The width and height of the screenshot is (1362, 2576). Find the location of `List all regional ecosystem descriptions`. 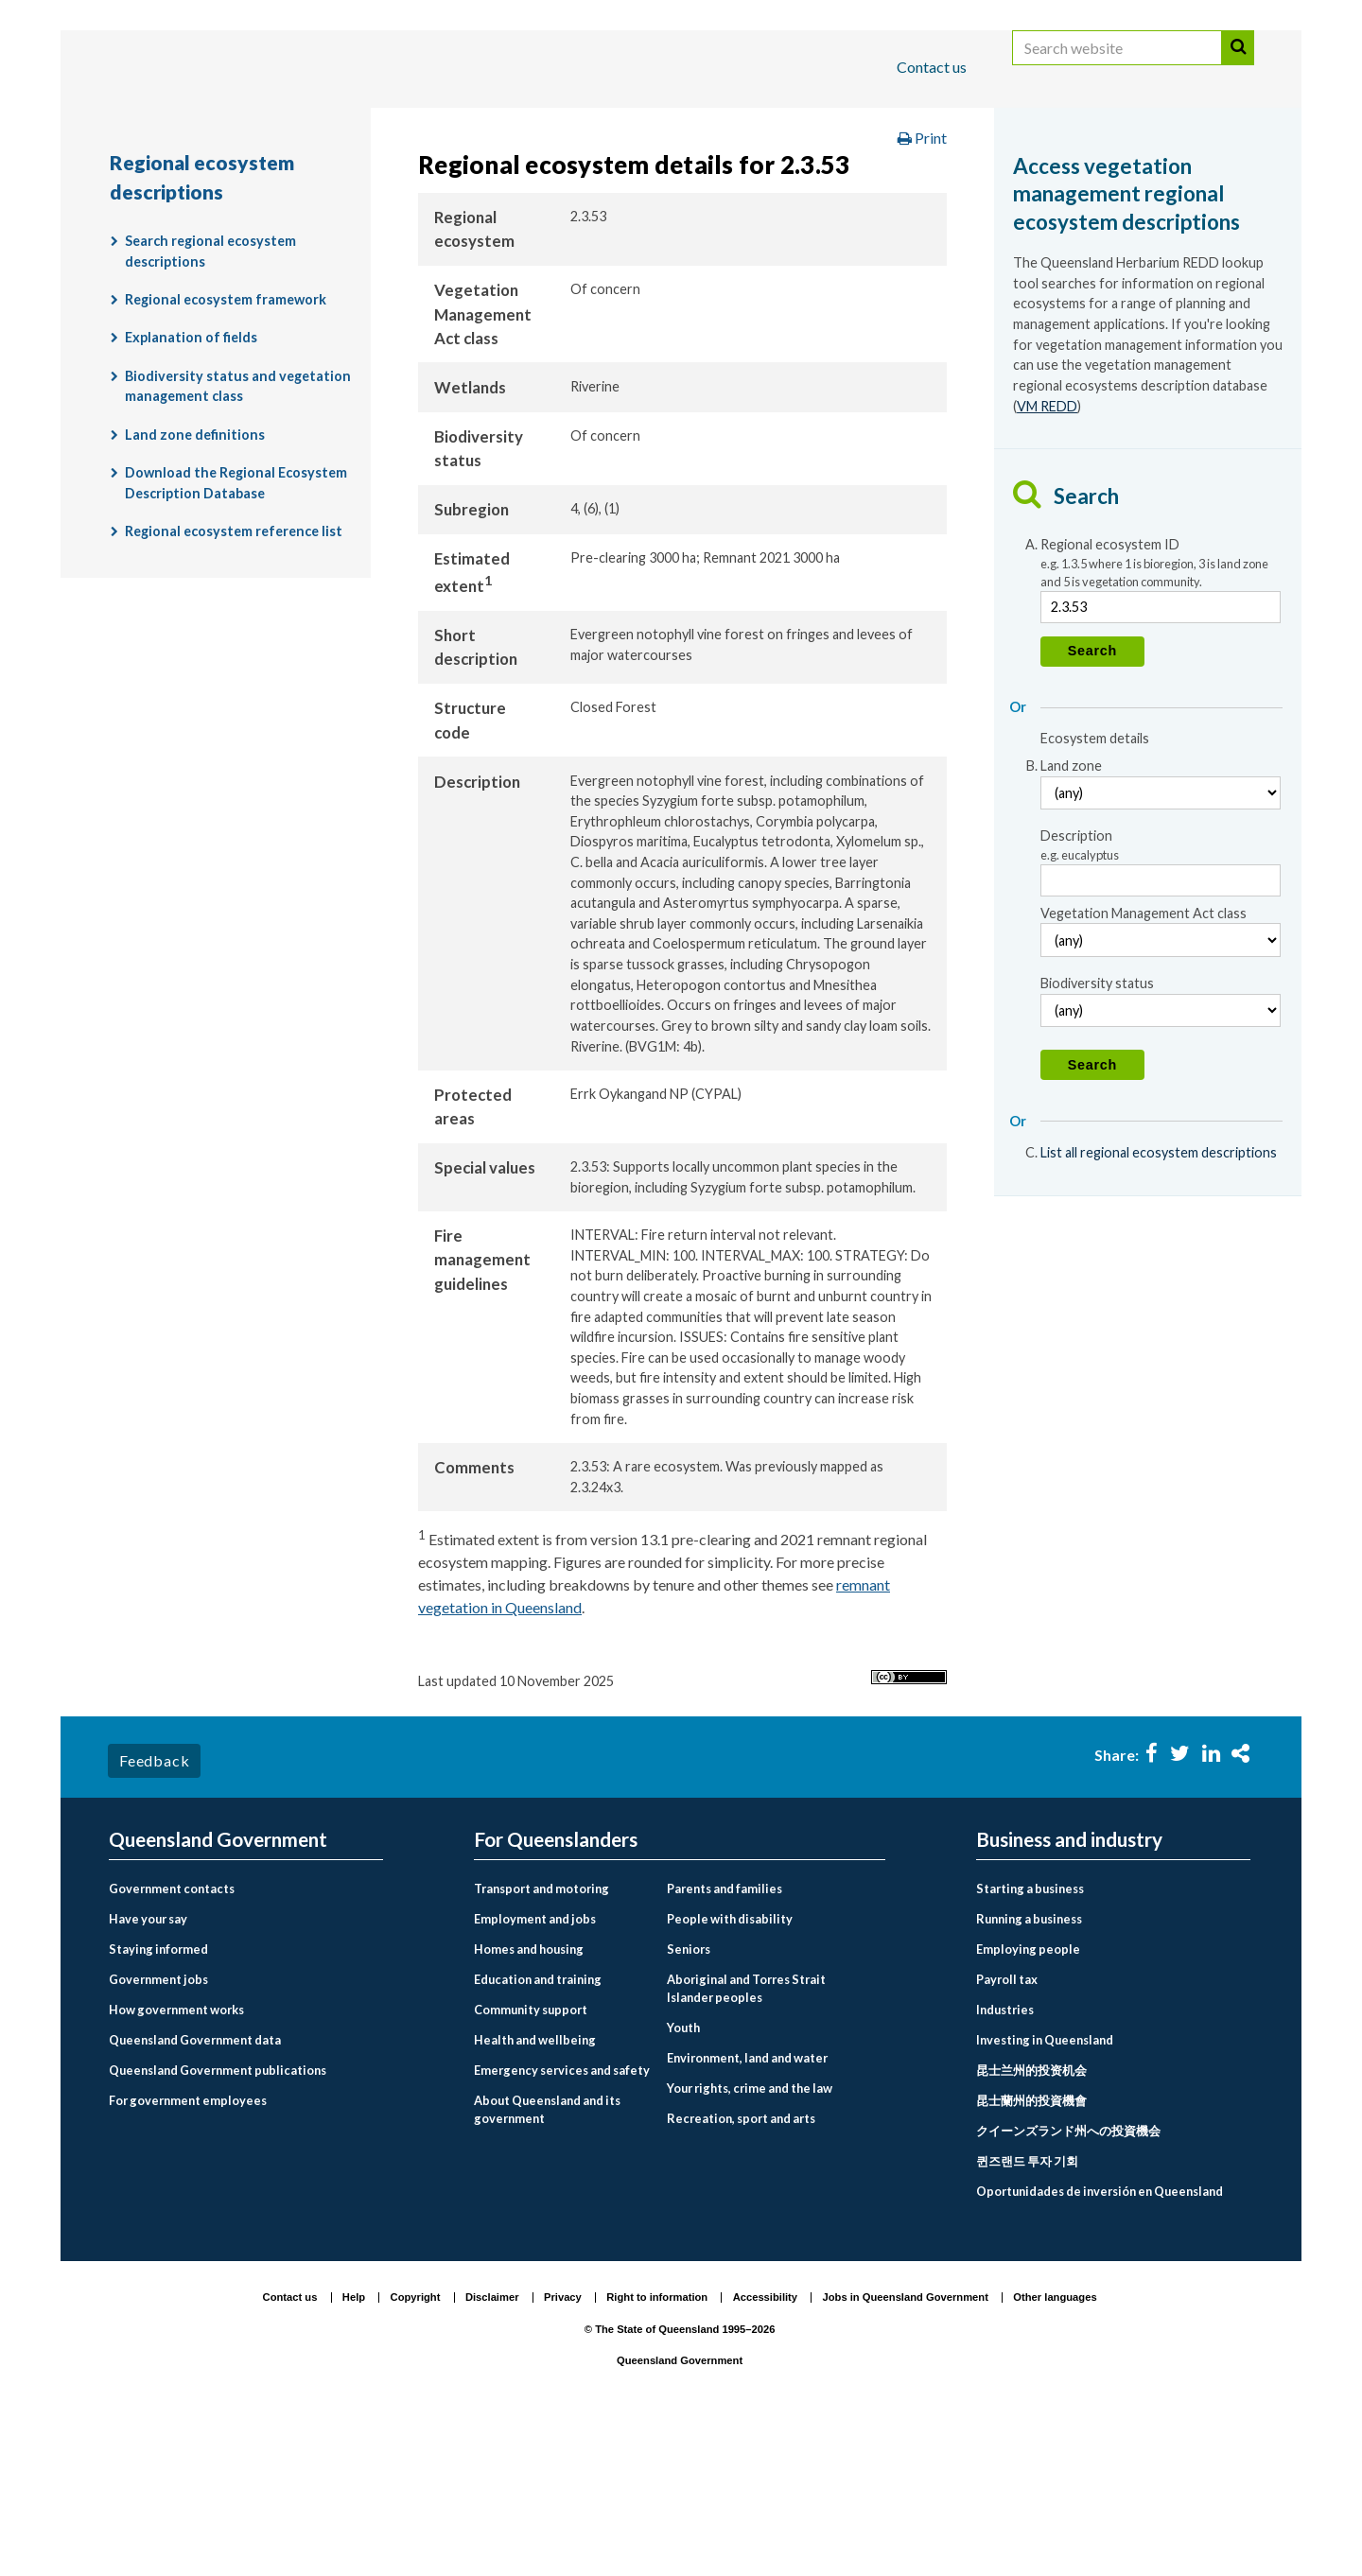

List all regional ecosystem descriptions is located at coordinates (1158, 1301).